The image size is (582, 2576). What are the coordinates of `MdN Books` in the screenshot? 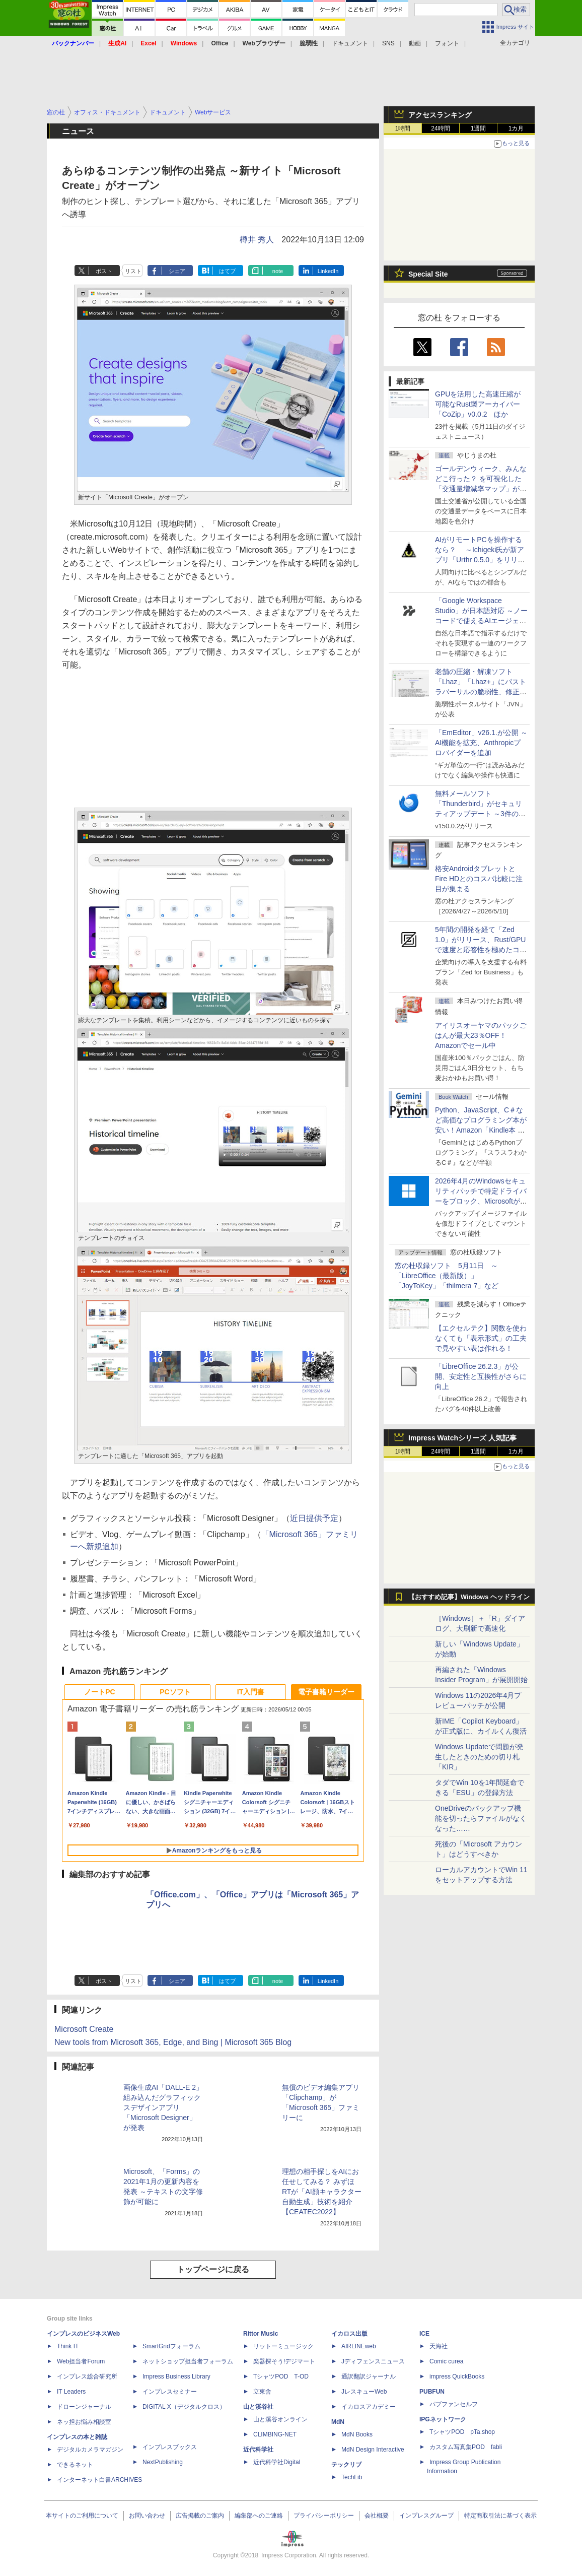 It's located at (357, 2434).